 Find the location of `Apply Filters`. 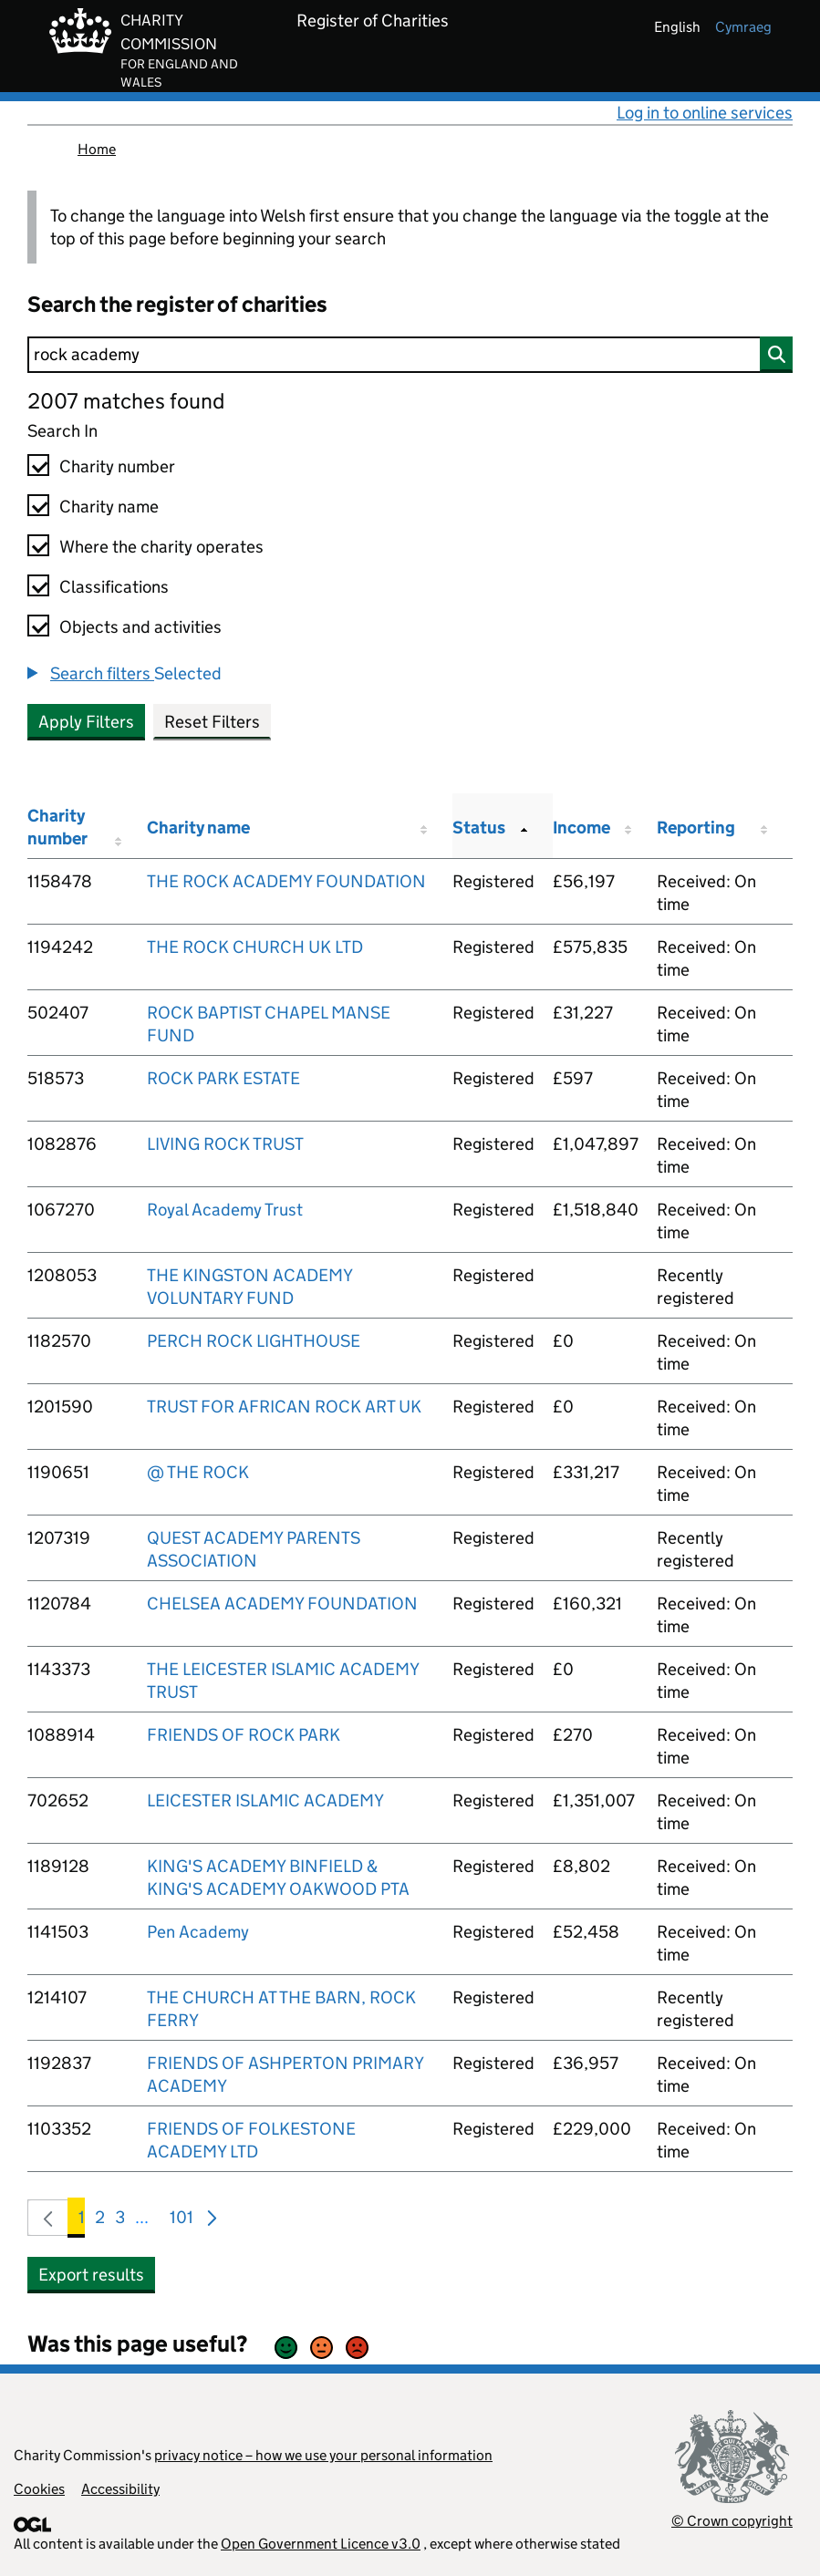

Apply Filters is located at coordinates (86, 721).